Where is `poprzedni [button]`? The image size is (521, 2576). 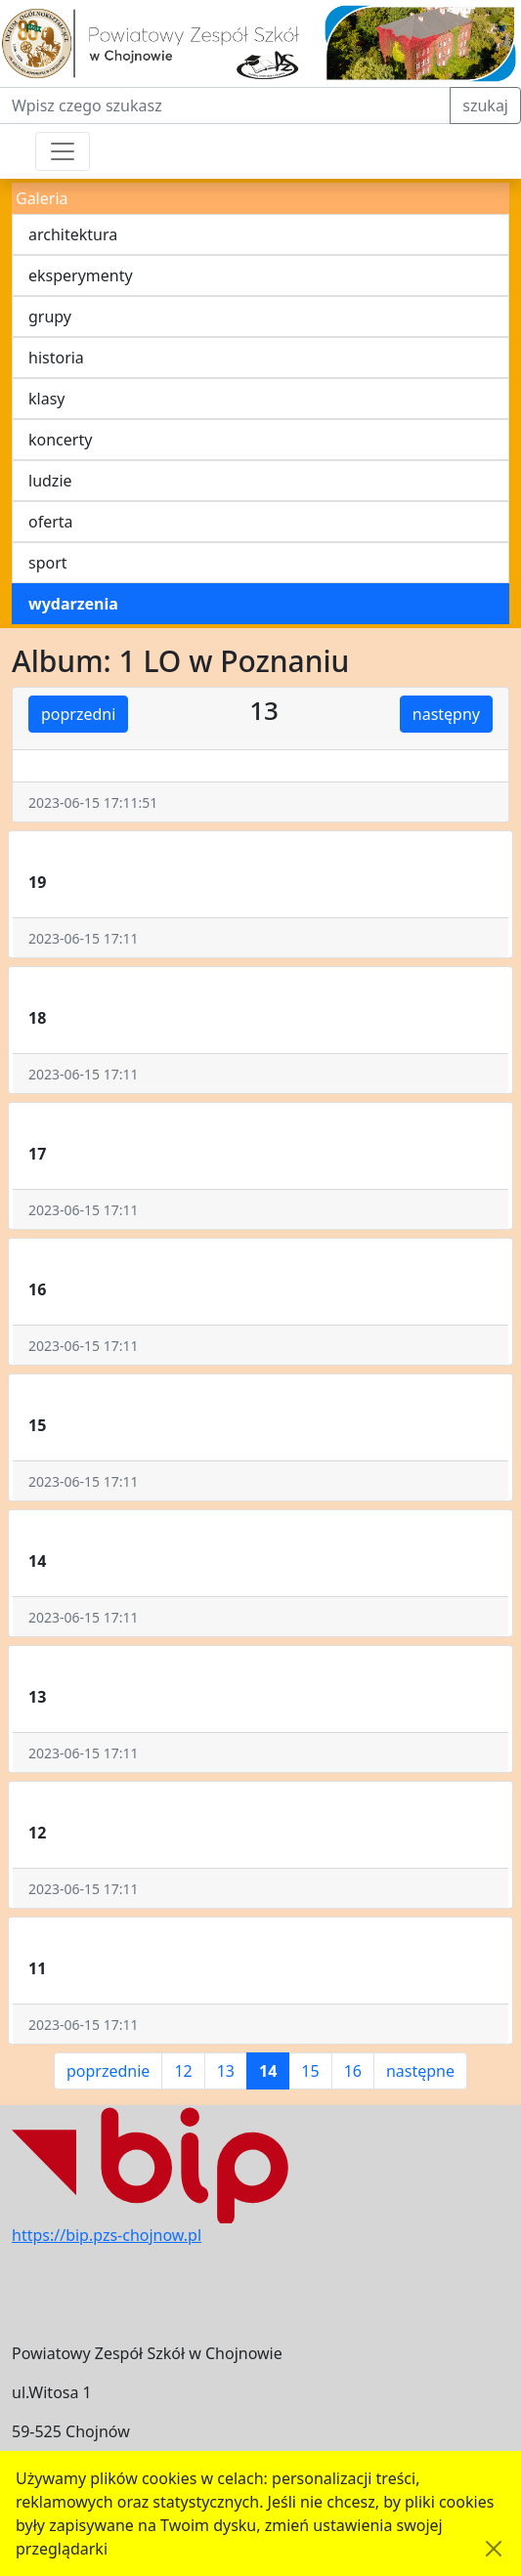 poprzedni [button] is located at coordinates (78, 714).